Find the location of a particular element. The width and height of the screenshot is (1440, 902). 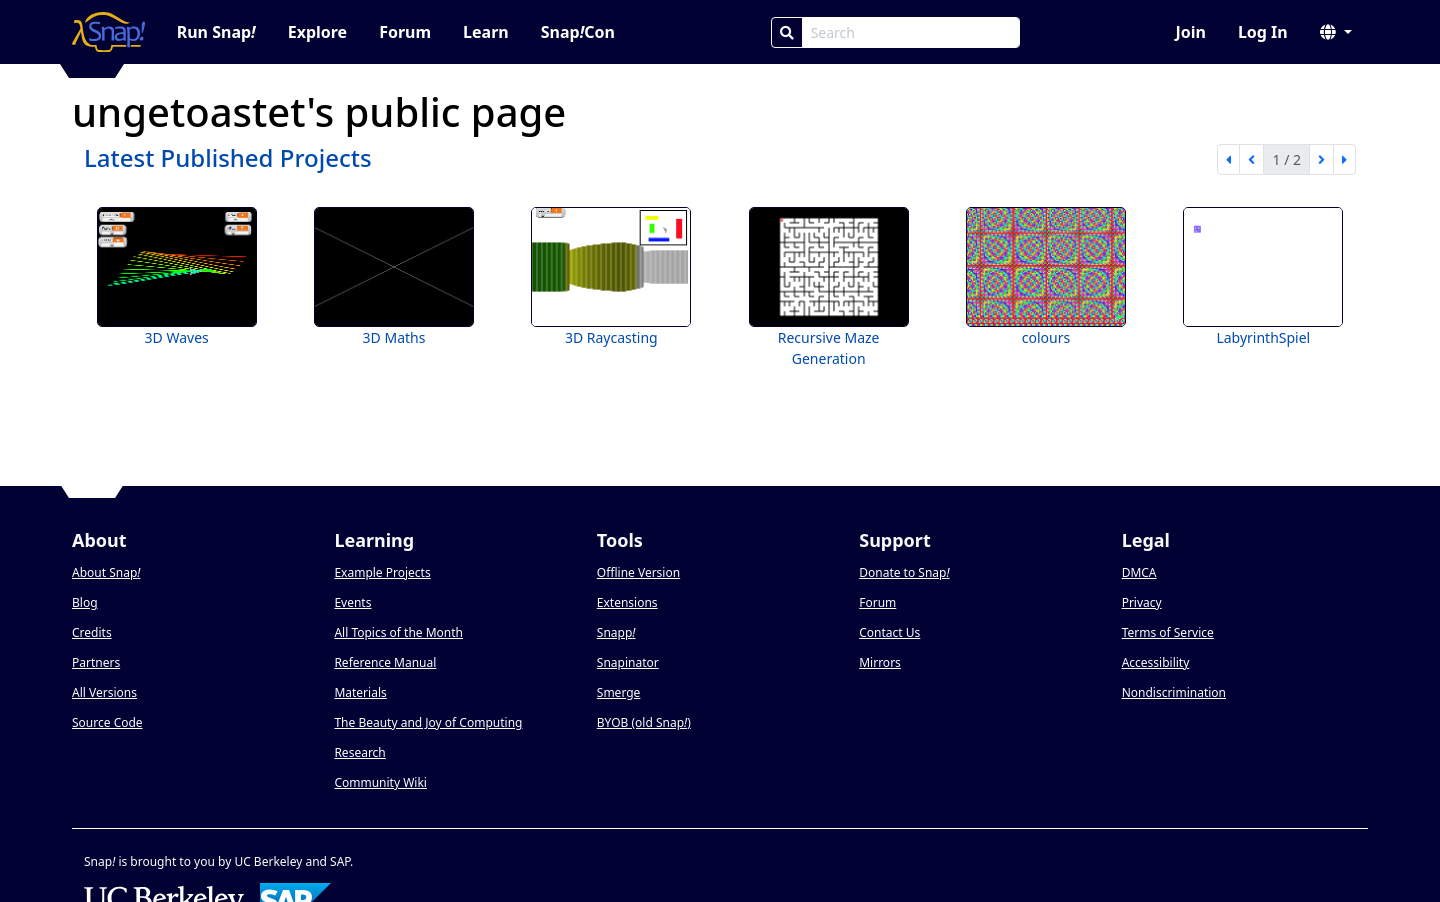

Partners is located at coordinates (96, 662).